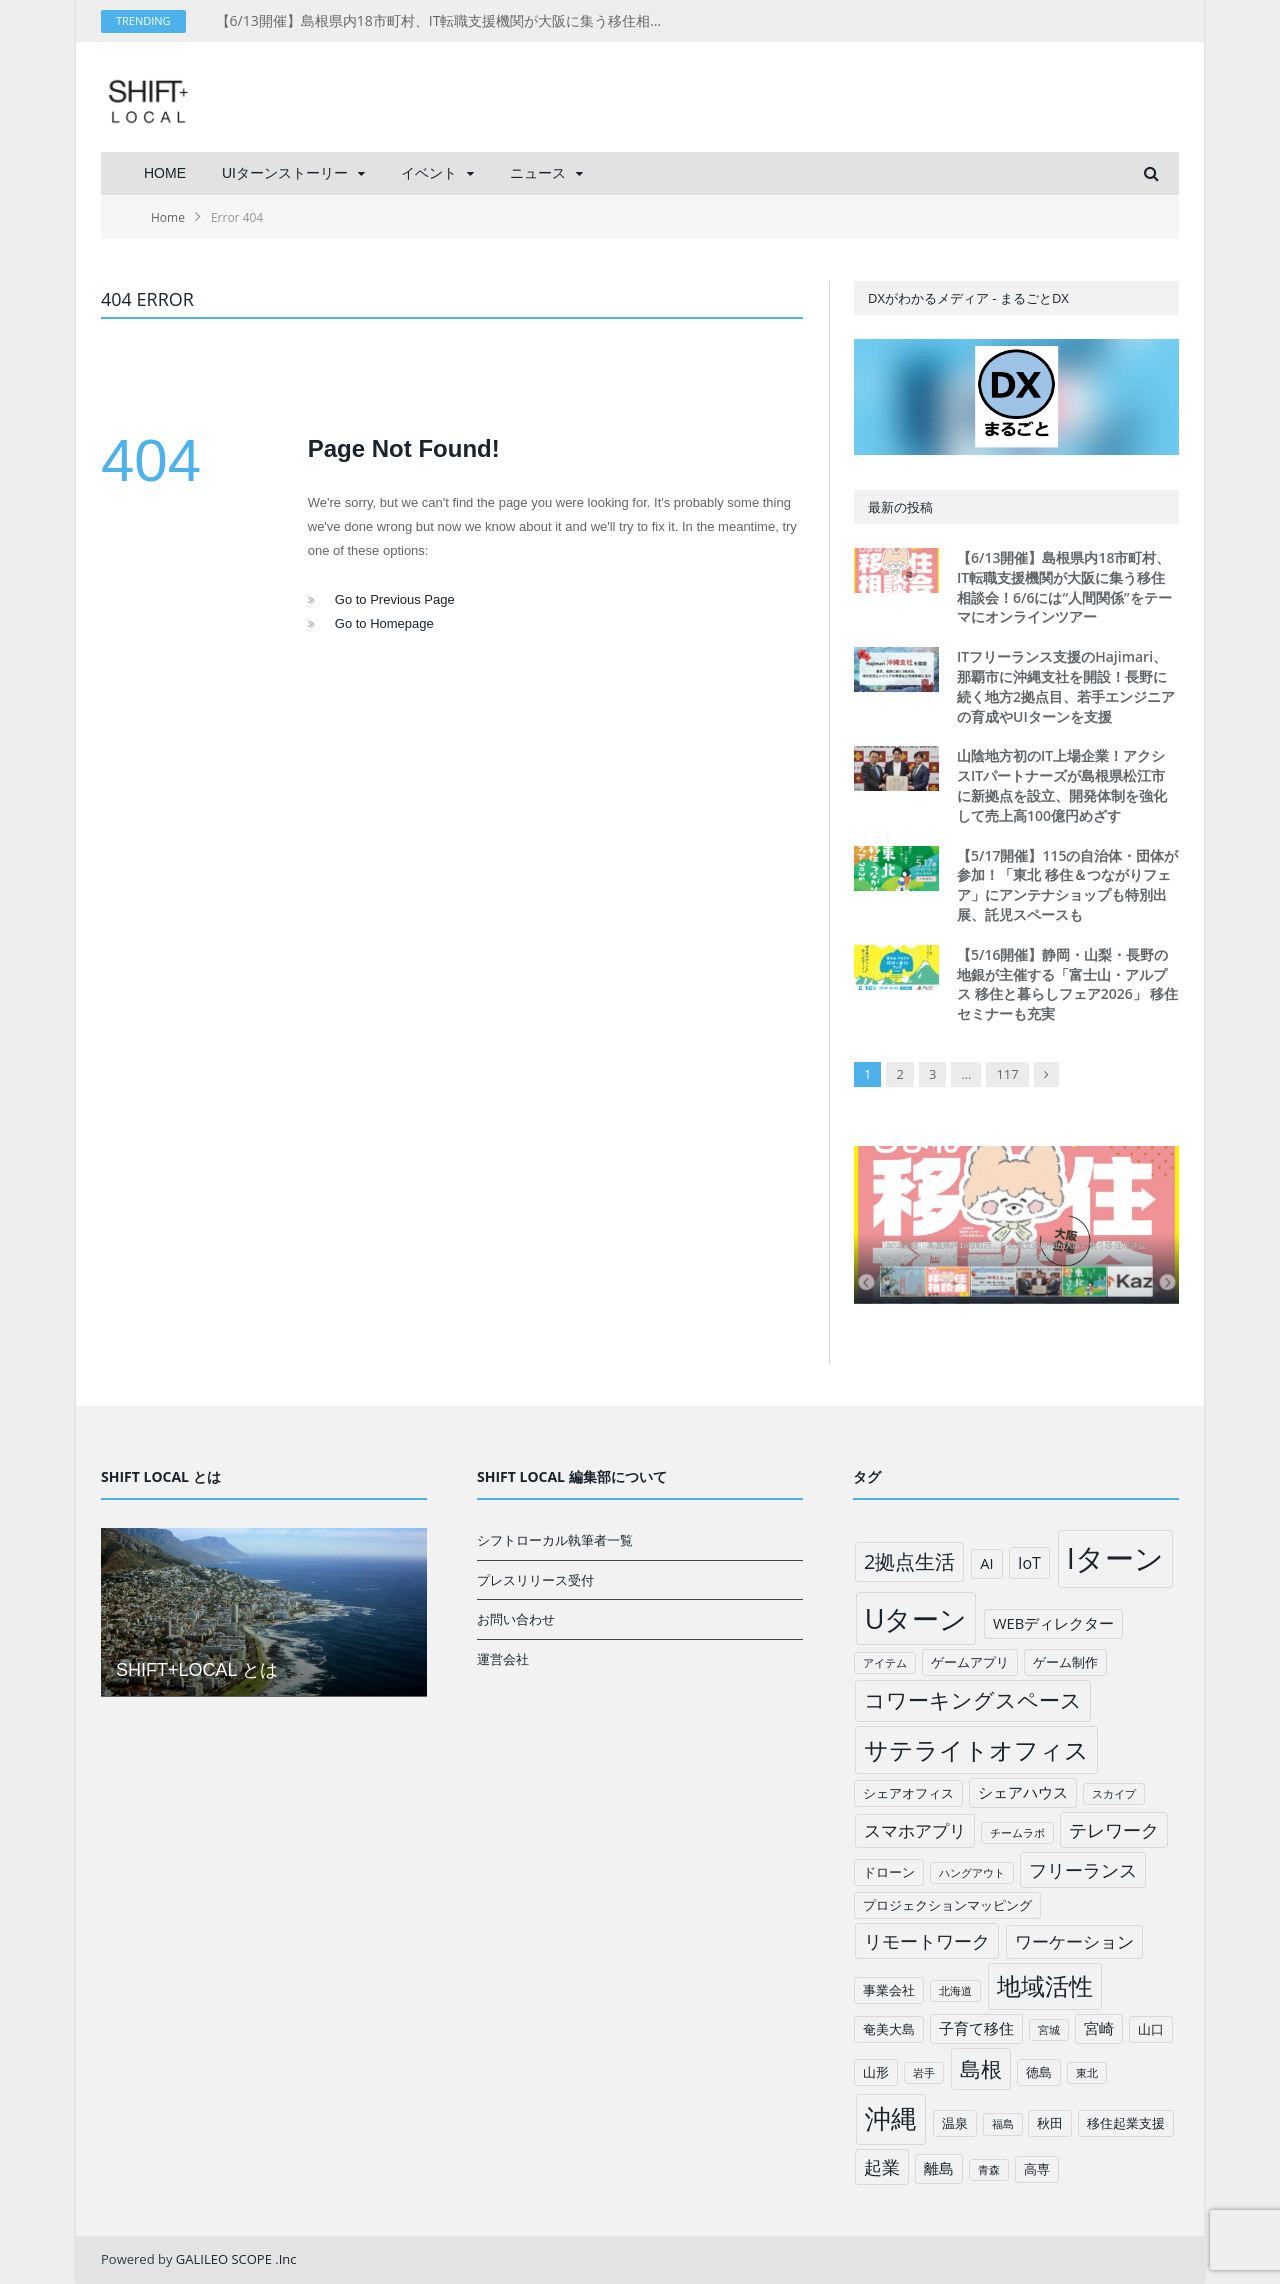 Image resolution: width=1280 pixels, height=2284 pixels. What do you see at coordinates (503, 1659) in the screenshot?
I see `運営会社` at bounding box center [503, 1659].